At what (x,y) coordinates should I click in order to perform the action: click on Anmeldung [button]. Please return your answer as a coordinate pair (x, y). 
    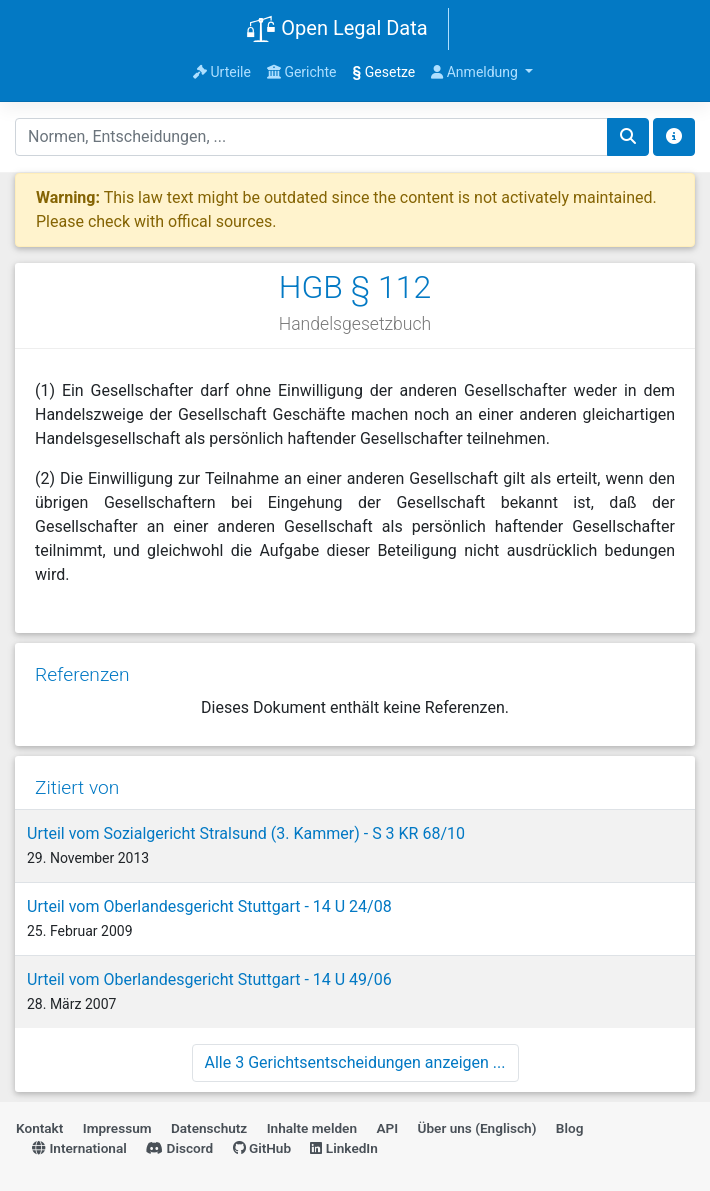
    Looking at the image, I should click on (476, 72).